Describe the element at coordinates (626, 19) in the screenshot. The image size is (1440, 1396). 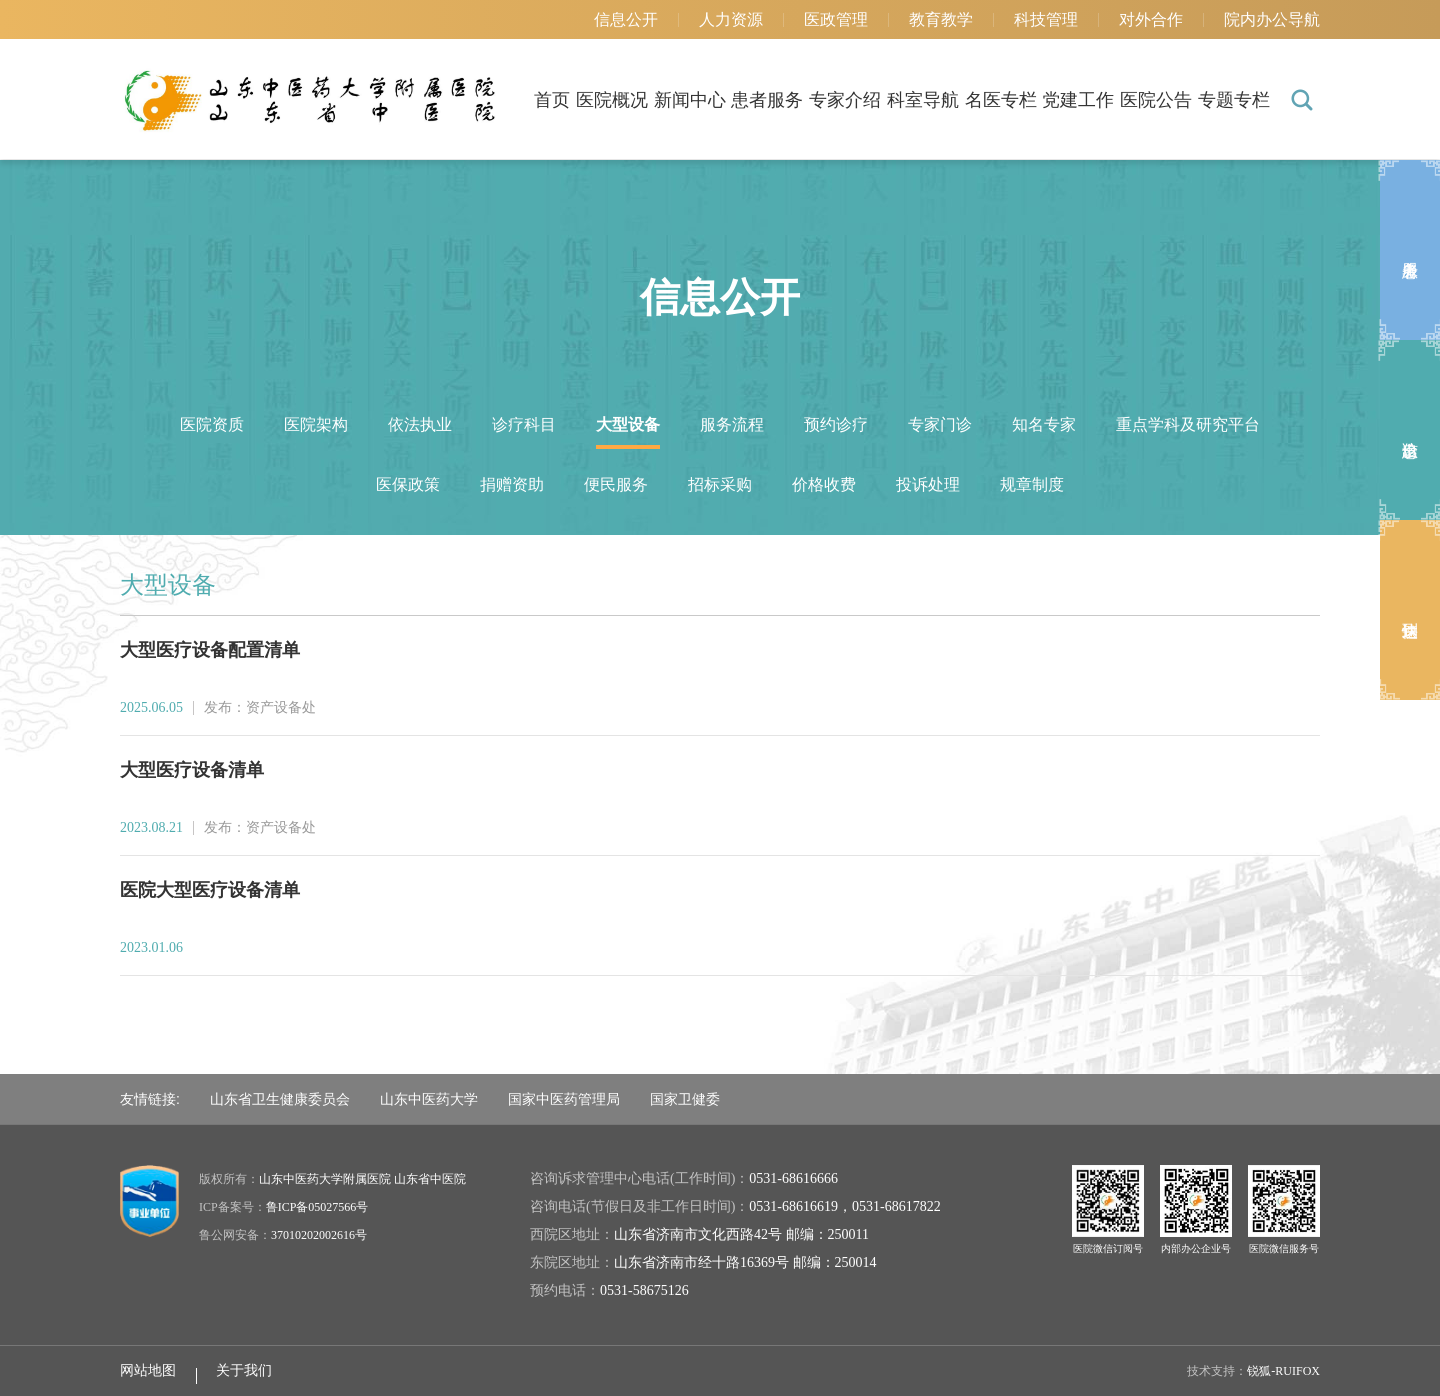
I see `信息公开` at that location.